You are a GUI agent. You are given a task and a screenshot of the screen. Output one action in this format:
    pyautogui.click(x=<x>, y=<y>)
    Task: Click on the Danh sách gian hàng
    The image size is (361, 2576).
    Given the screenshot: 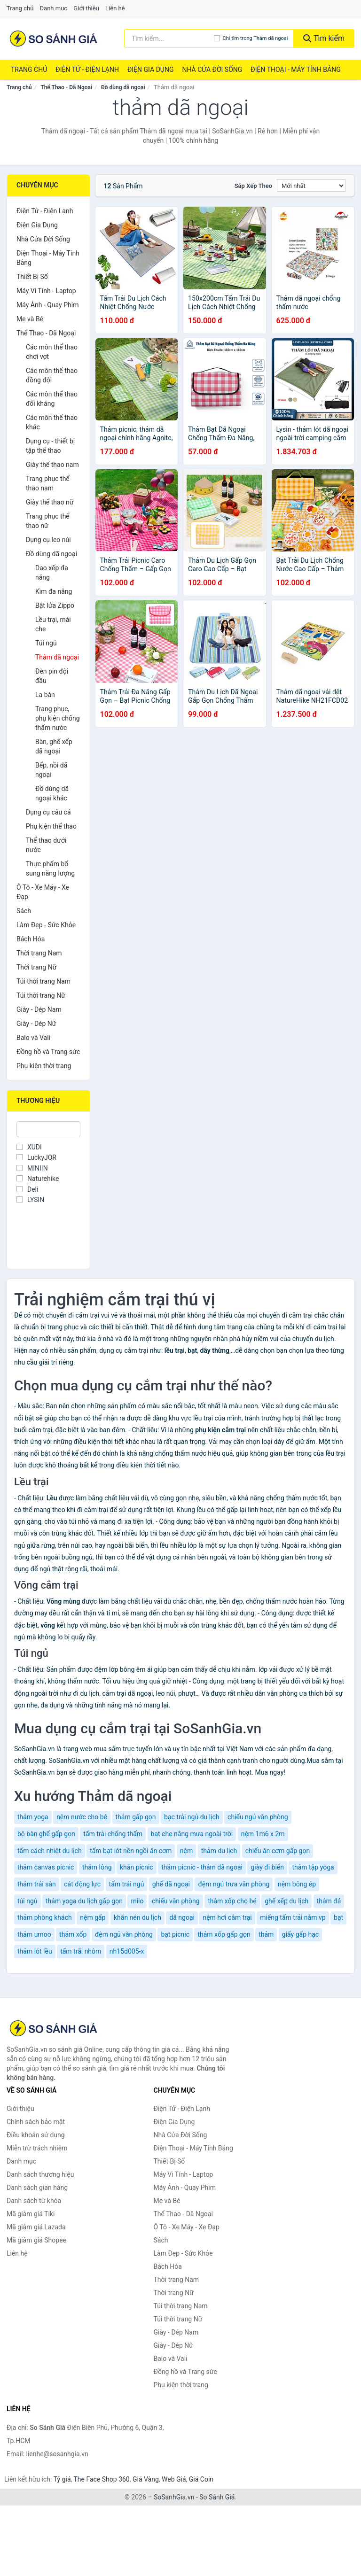 What is the action you would take?
    pyautogui.click(x=37, y=2187)
    